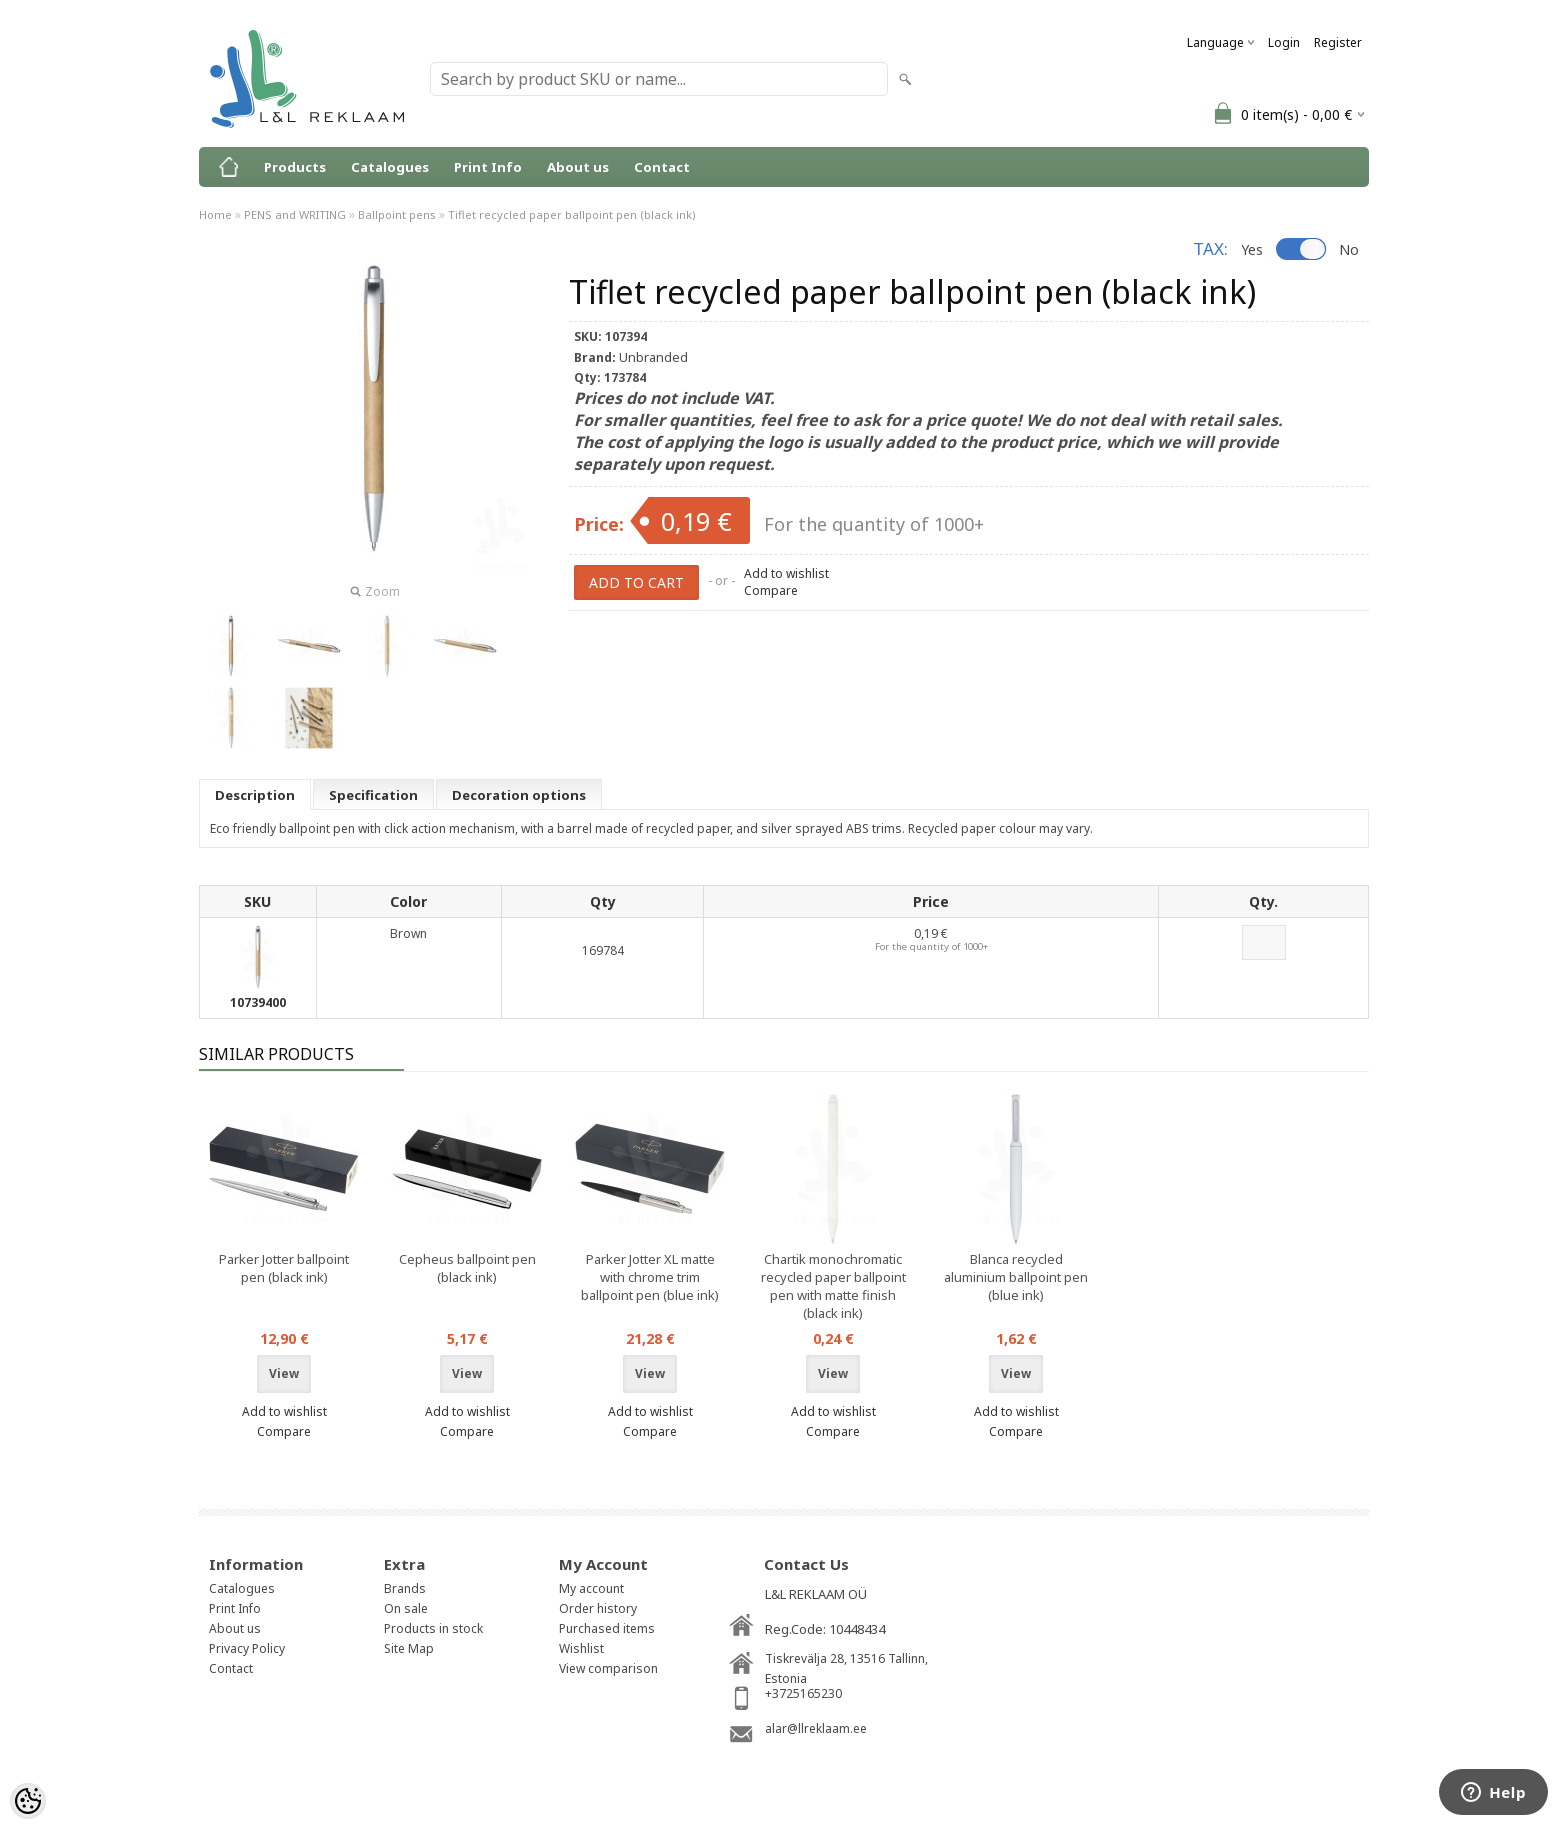  What do you see at coordinates (771, 590) in the screenshot?
I see `Compare` at bounding box center [771, 590].